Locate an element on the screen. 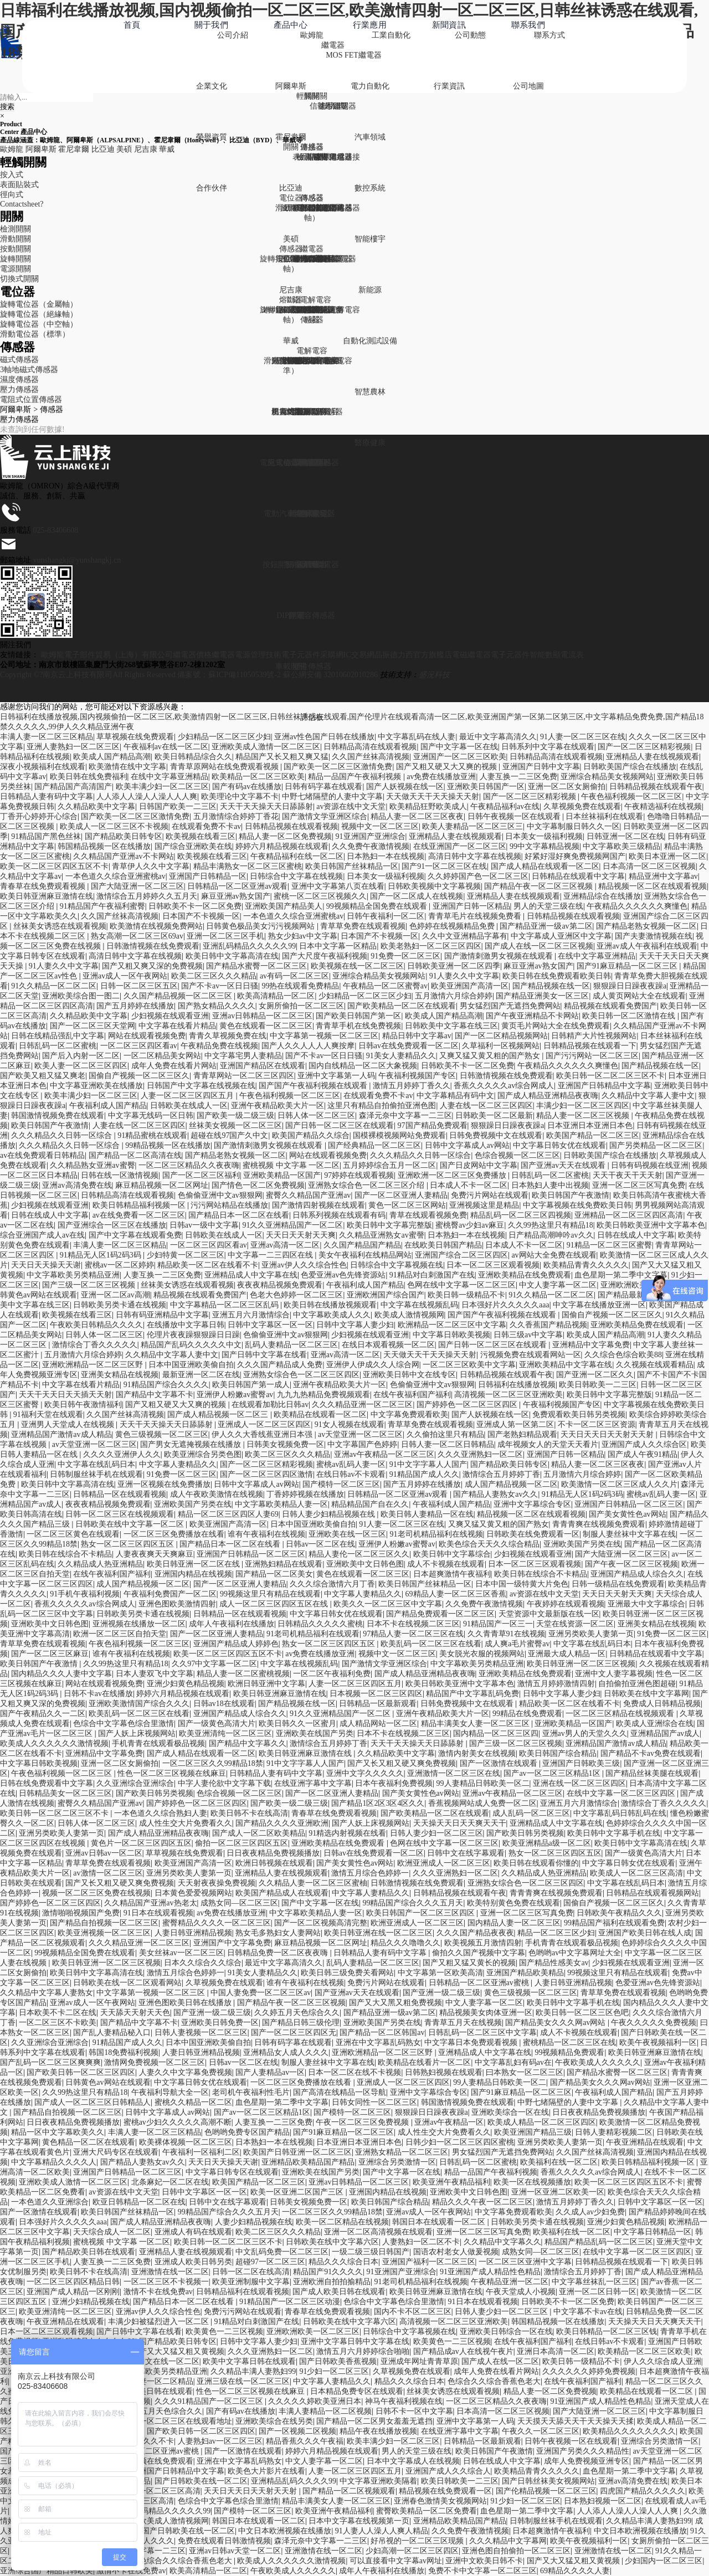 The height and width of the screenshot is (2576, 709). 亚洲成年网址青青草原 is located at coordinates (419, 2361).